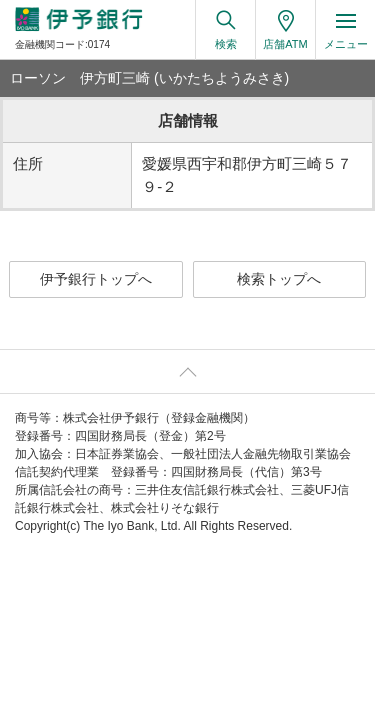 The width and height of the screenshot is (375, 720). Describe the element at coordinates (279, 279) in the screenshot. I see `検索トップへ` at that location.